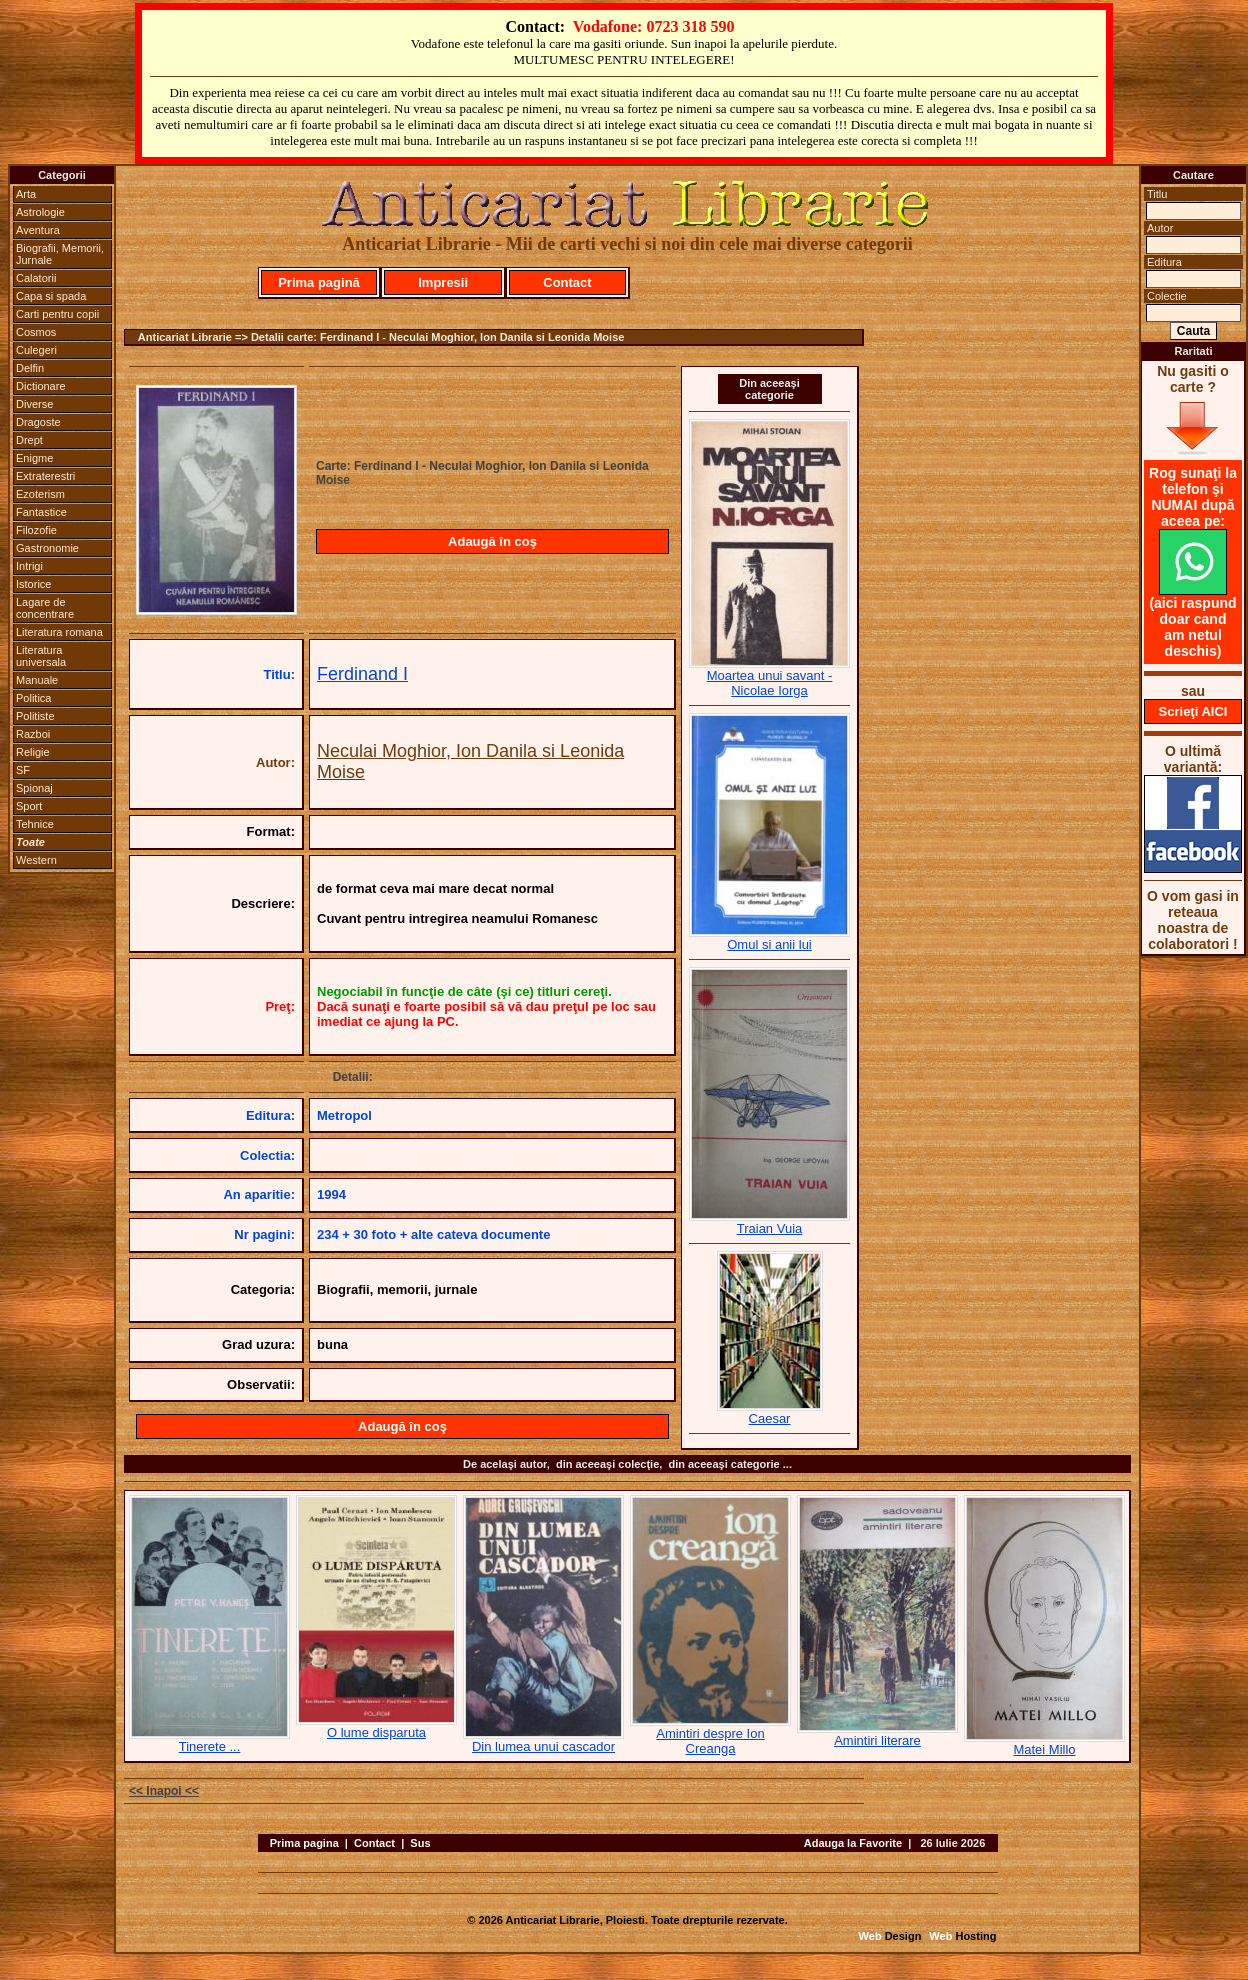  I want to click on Sus, so click(420, 1843).